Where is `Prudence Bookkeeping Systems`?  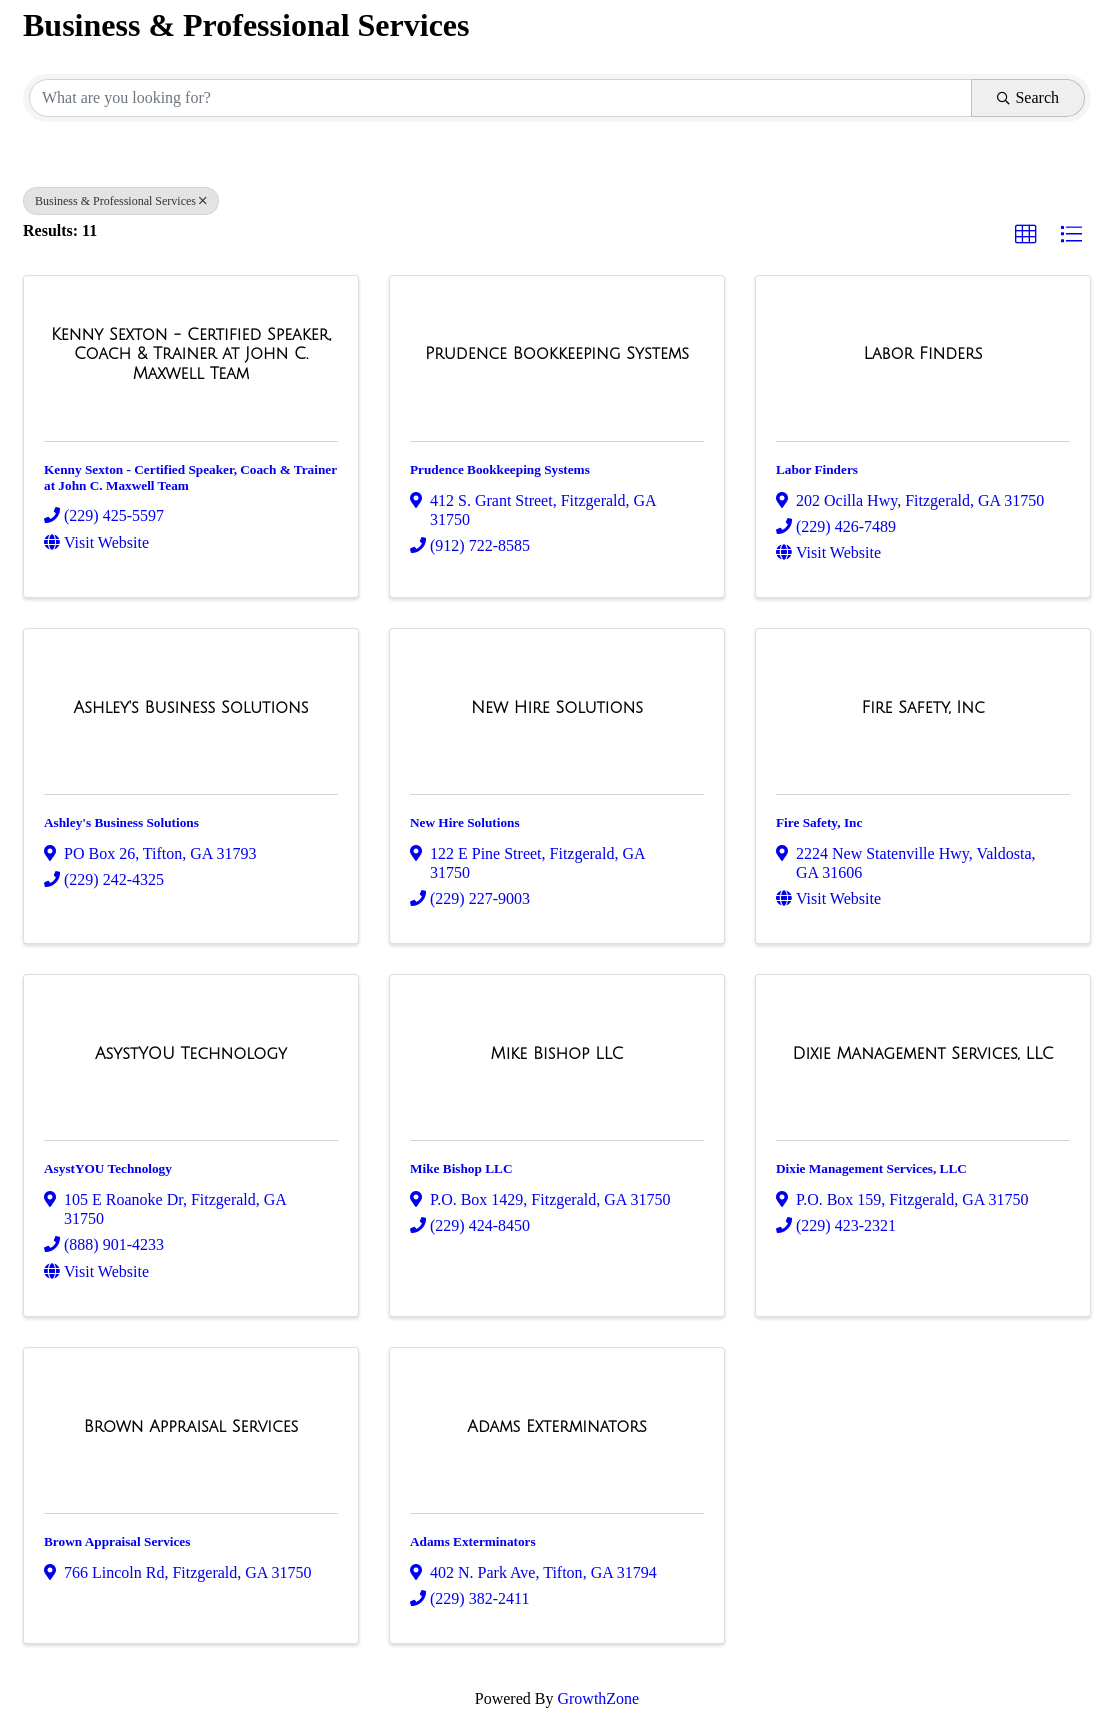
Prudence Bookkeeping Systems is located at coordinates (500, 469).